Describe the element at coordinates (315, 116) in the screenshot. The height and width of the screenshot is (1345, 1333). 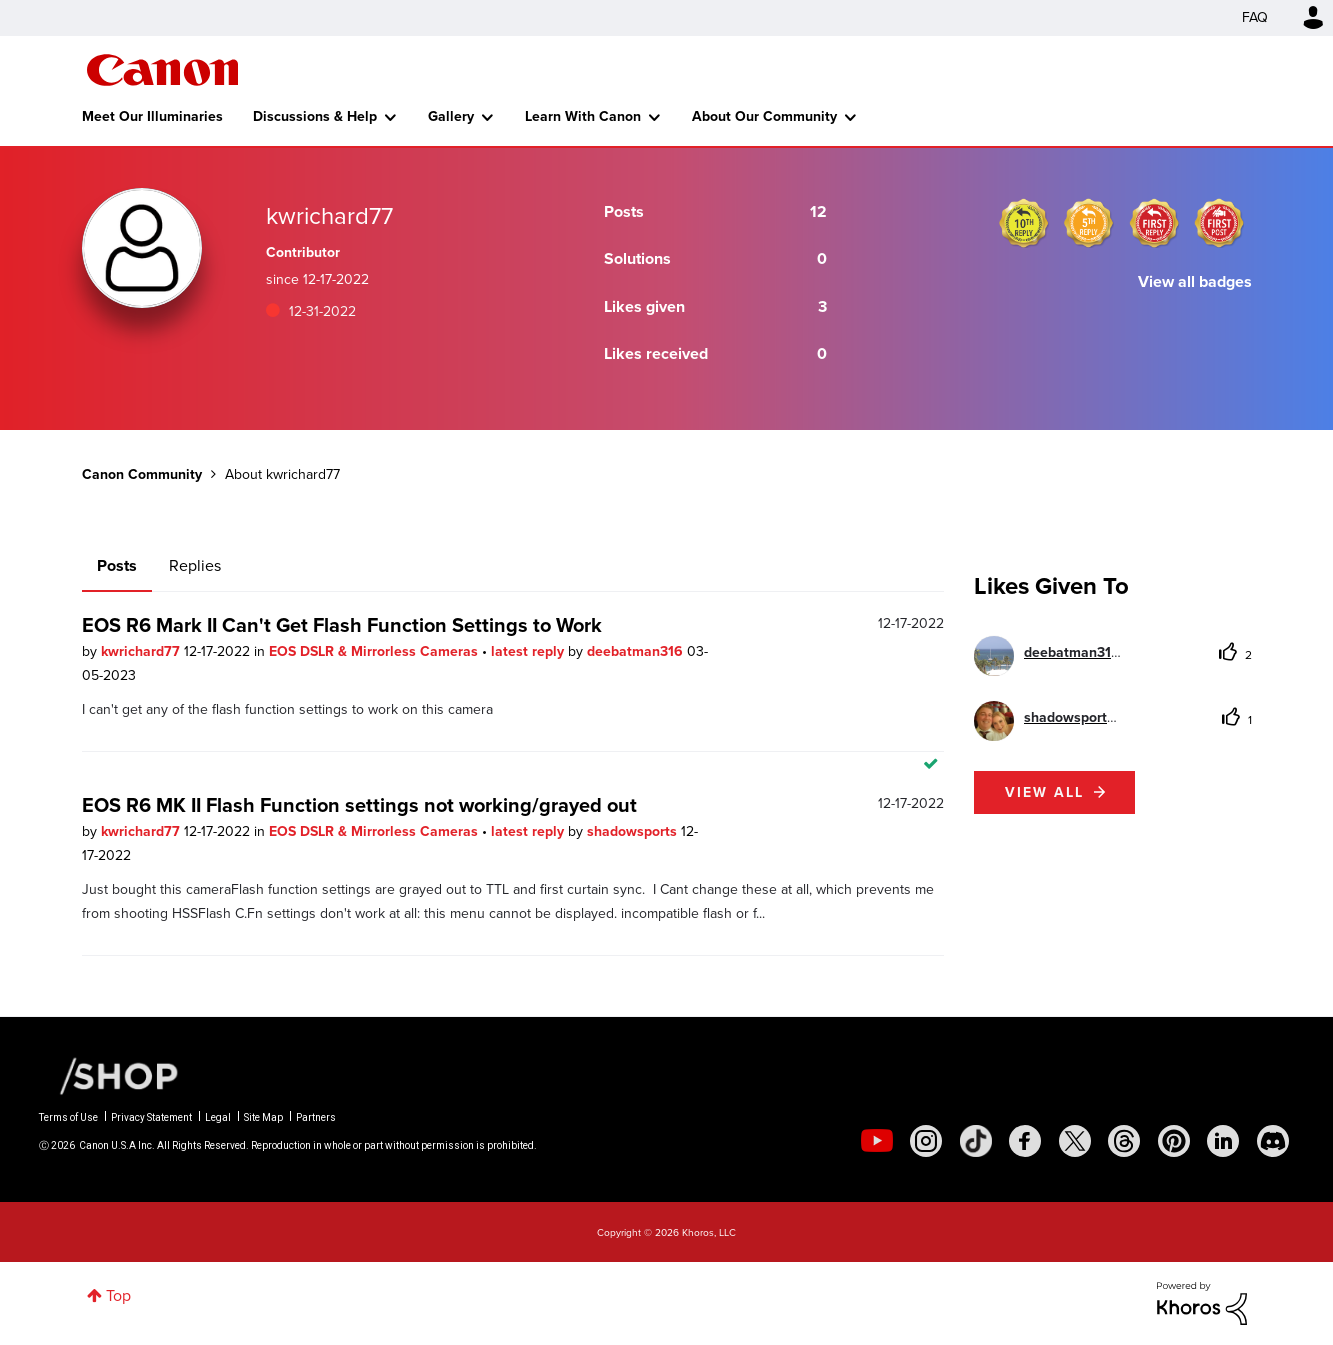
I see `Discussions & Help` at that location.